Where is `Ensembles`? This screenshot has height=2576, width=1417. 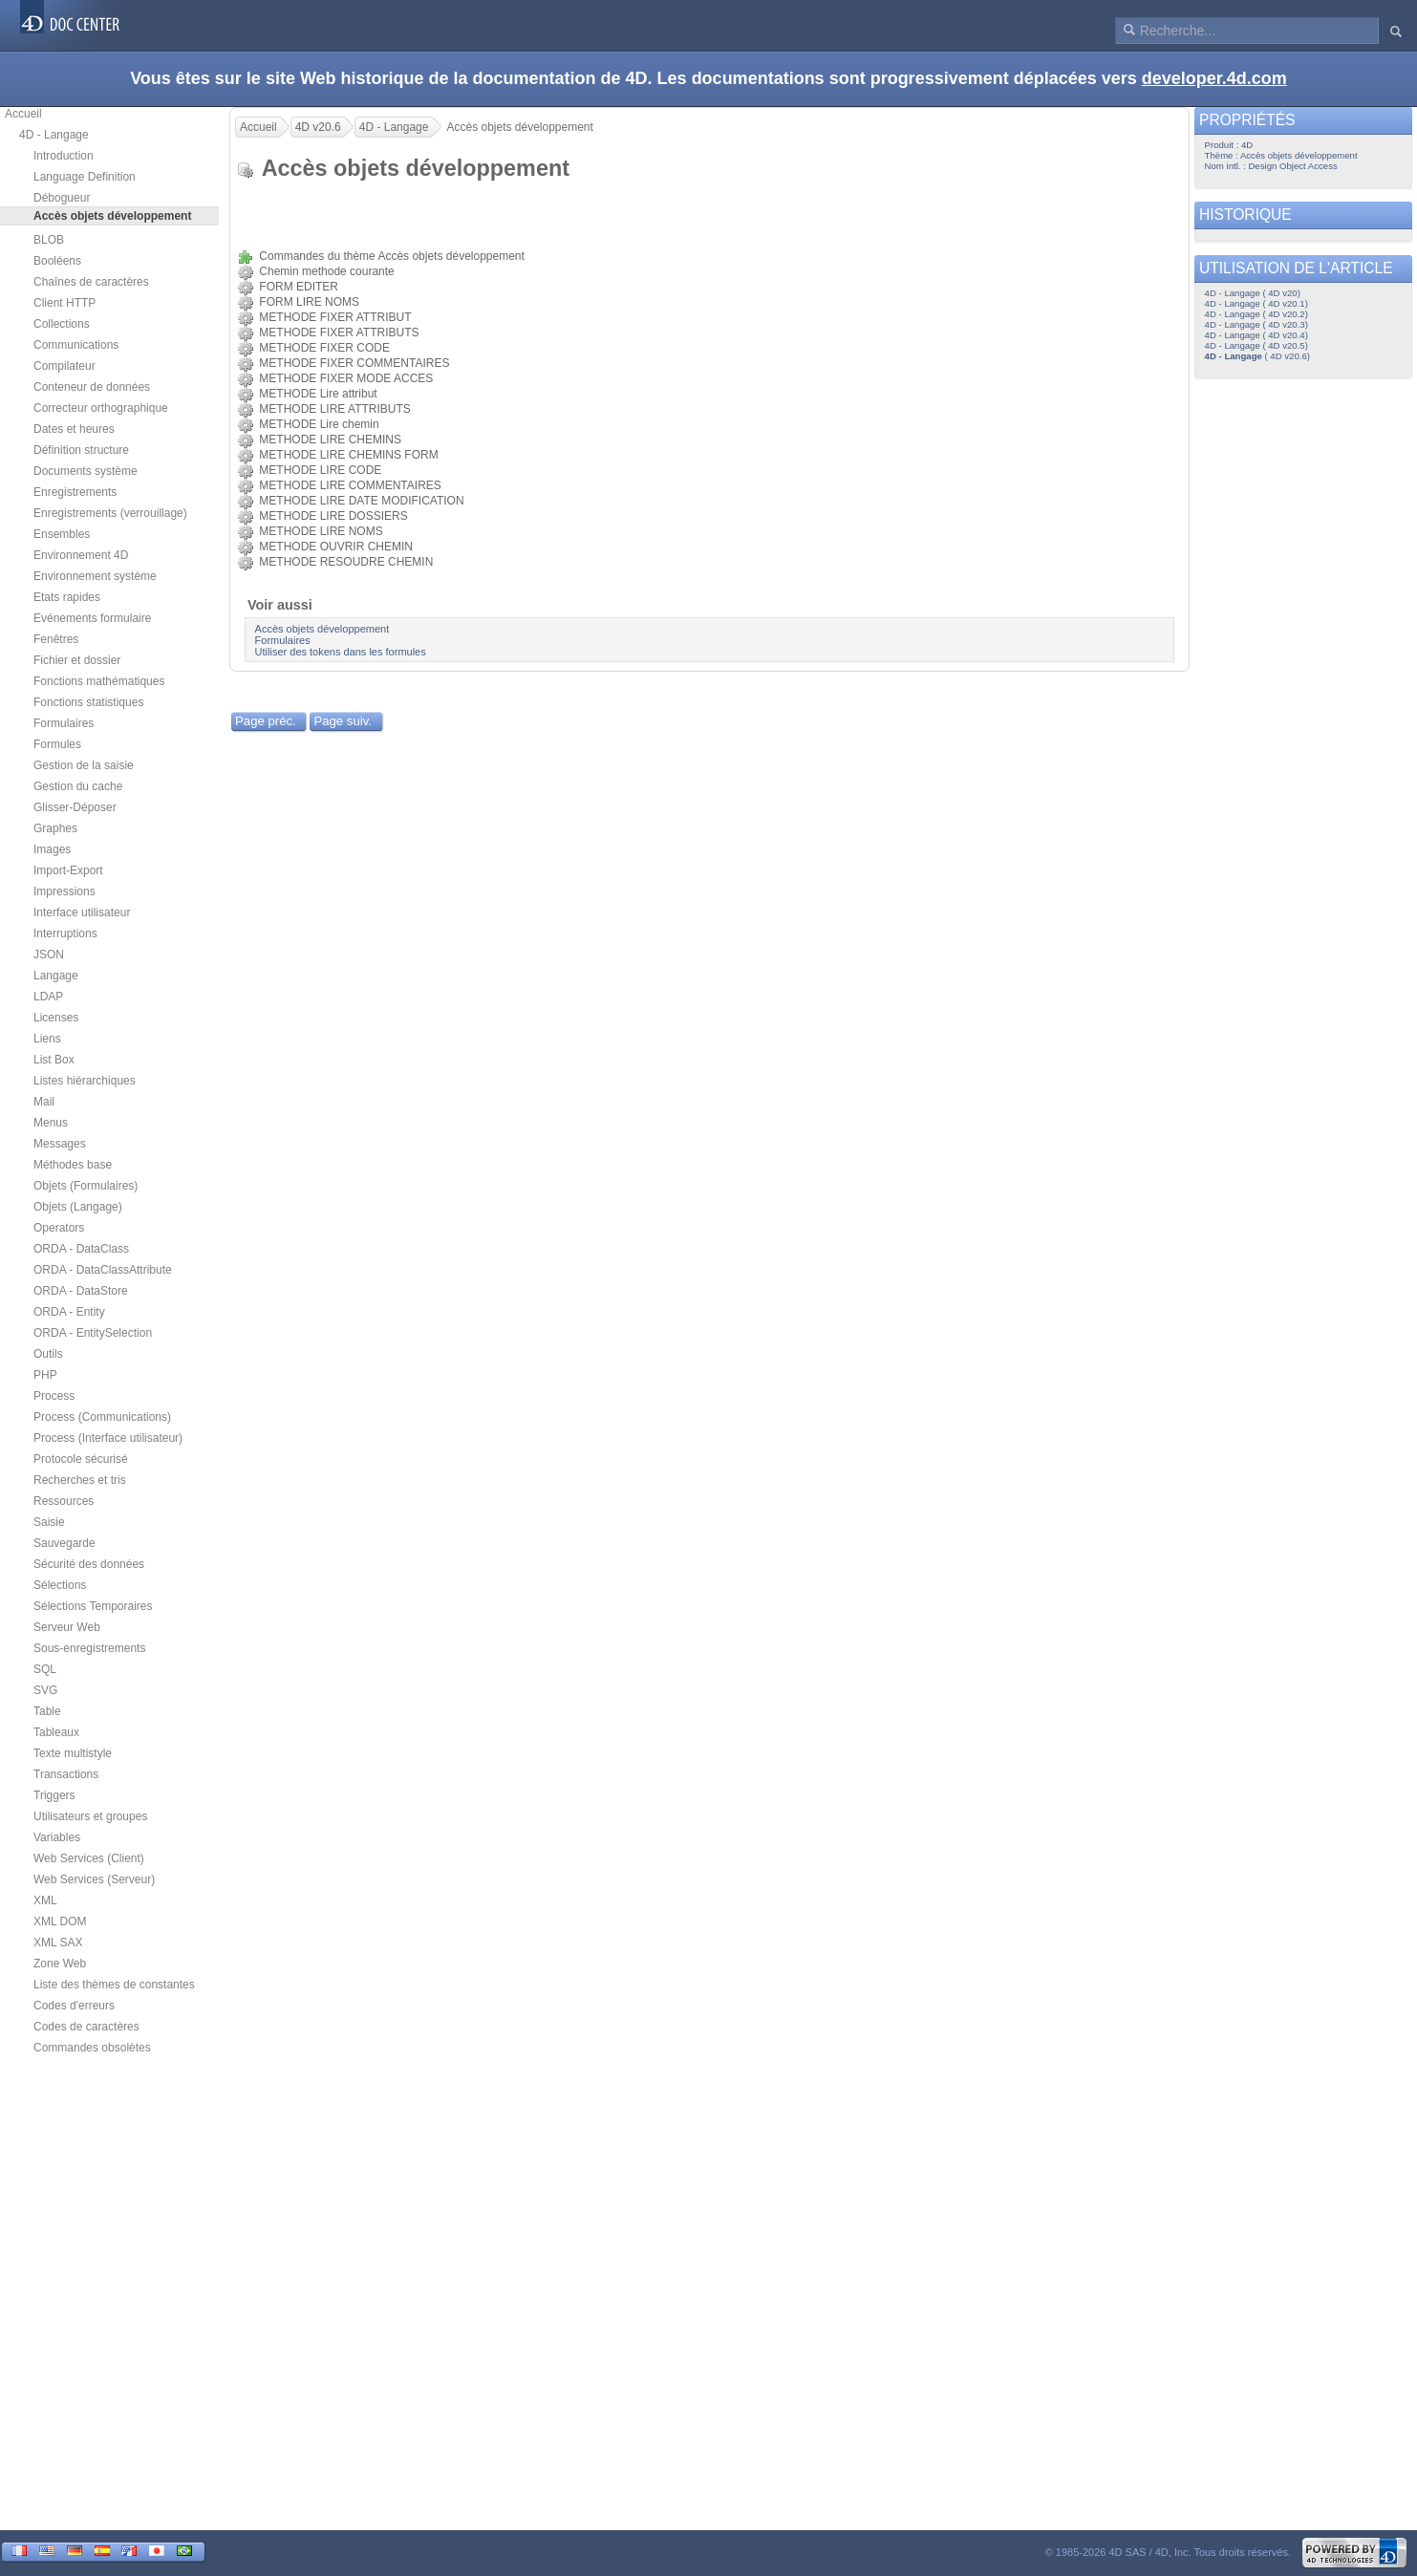
Ensembles is located at coordinates (61, 534).